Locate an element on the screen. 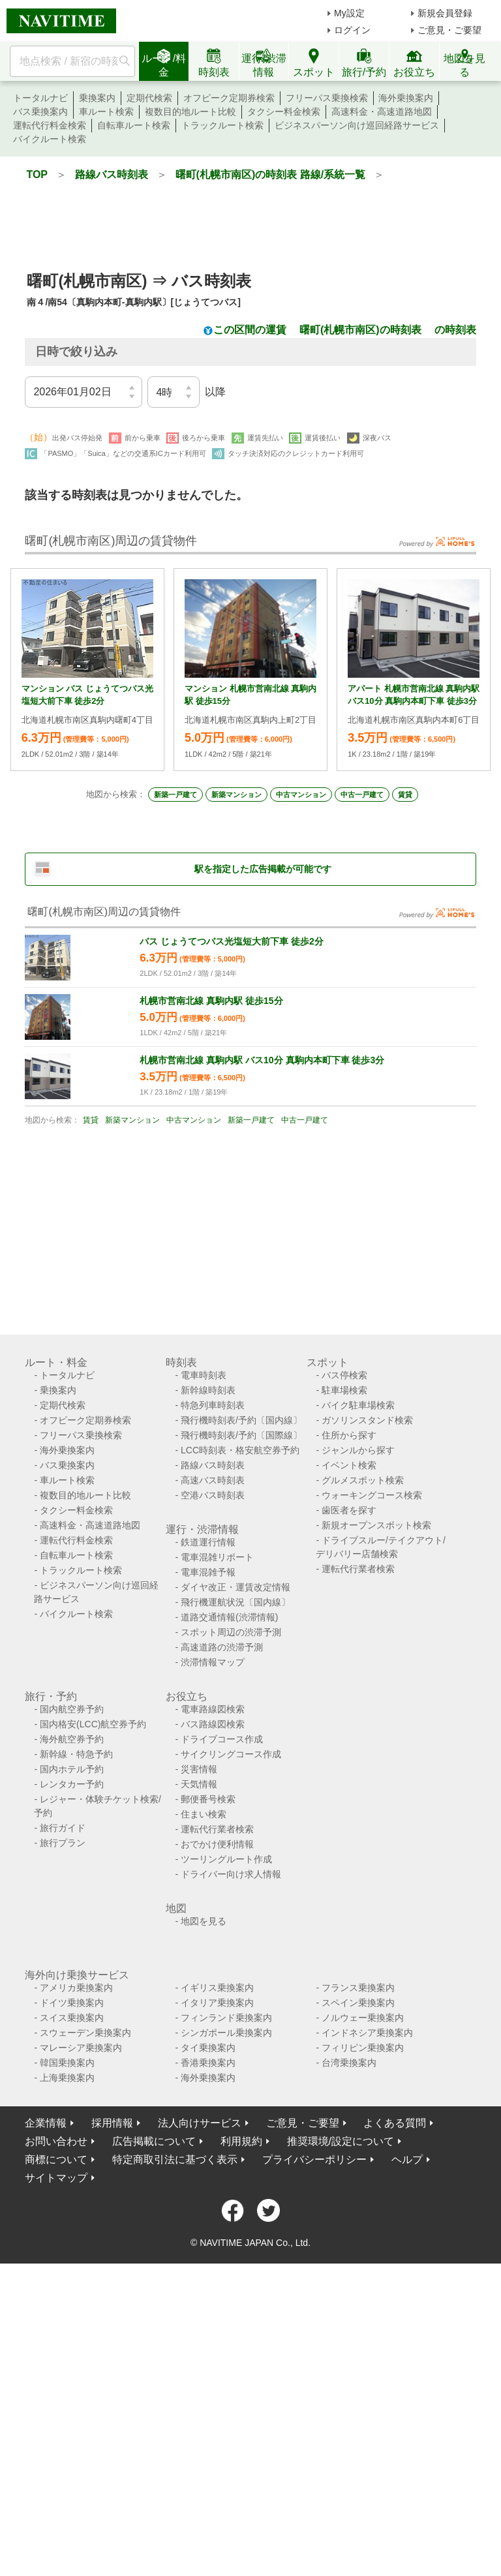 The width and height of the screenshot is (501, 2576). 定期代検索 is located at coordinates (149, 98).